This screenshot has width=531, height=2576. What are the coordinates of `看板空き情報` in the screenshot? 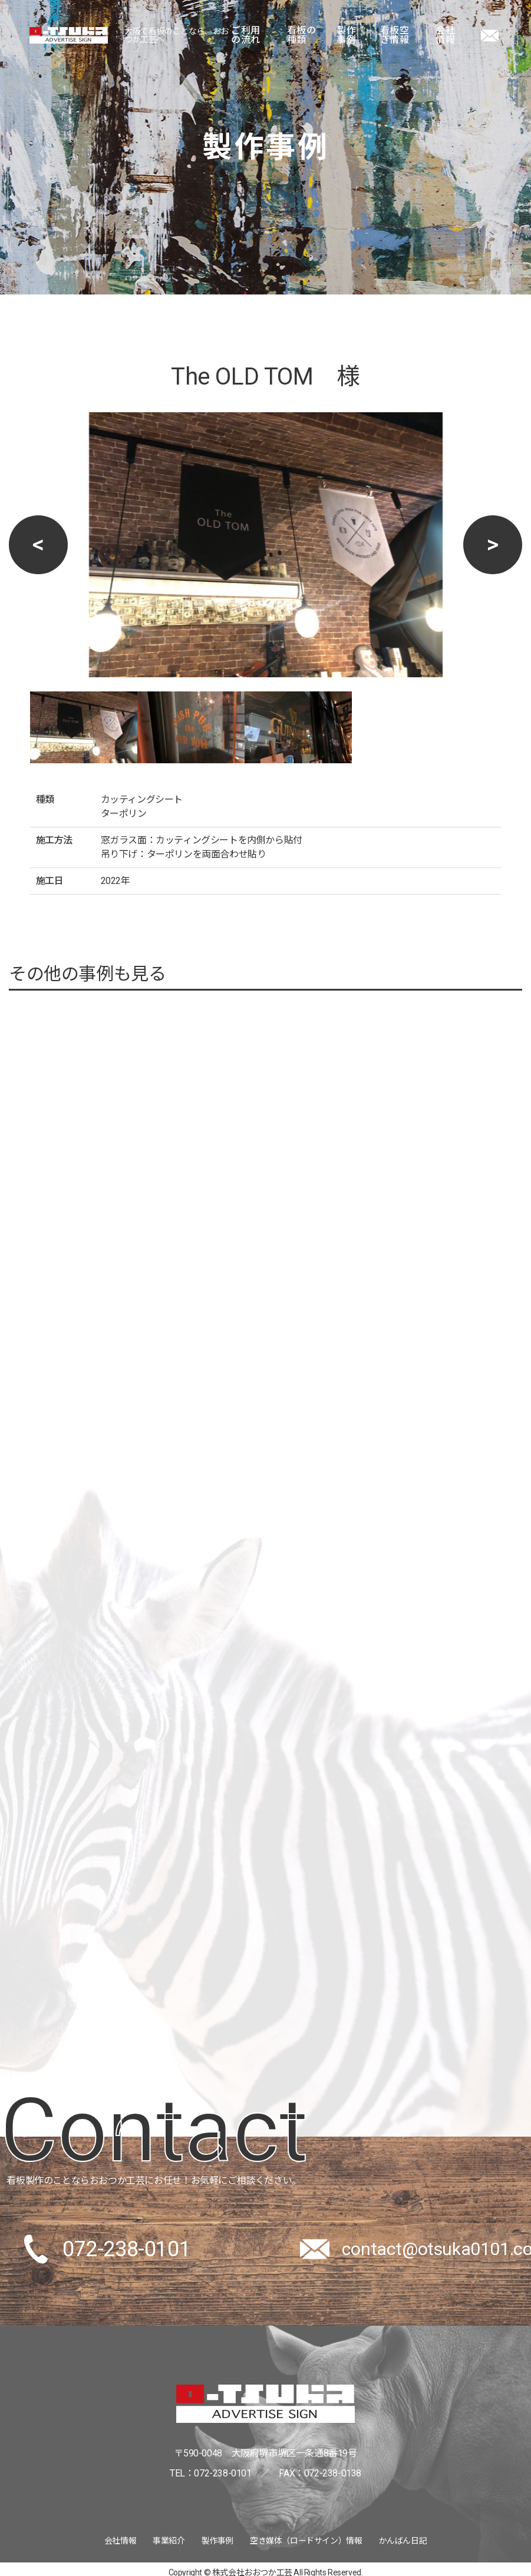 It's located at (395, 35).